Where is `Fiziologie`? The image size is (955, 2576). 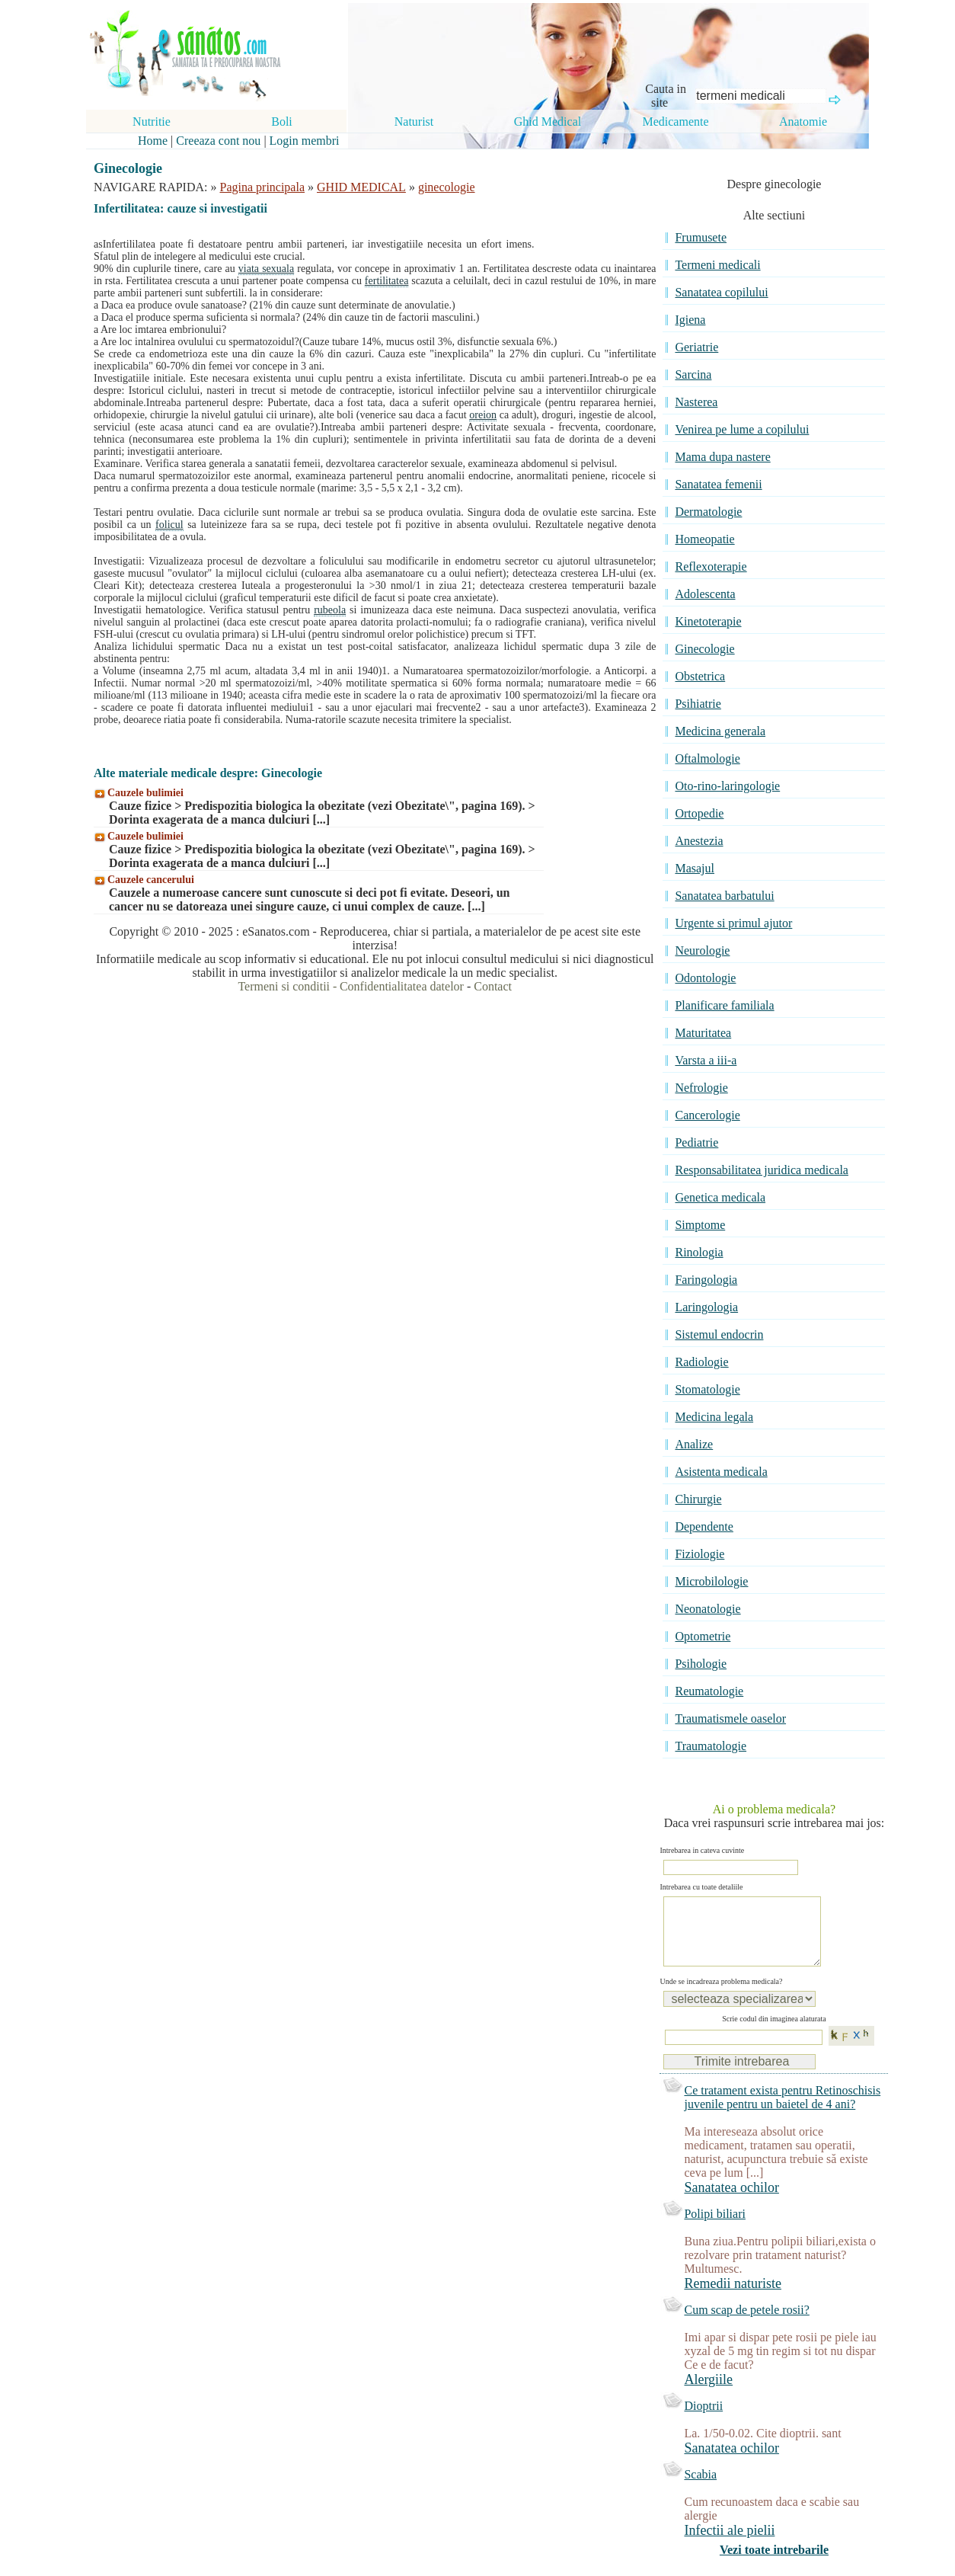
Fiziologie is located at coordinates (699, 1553).